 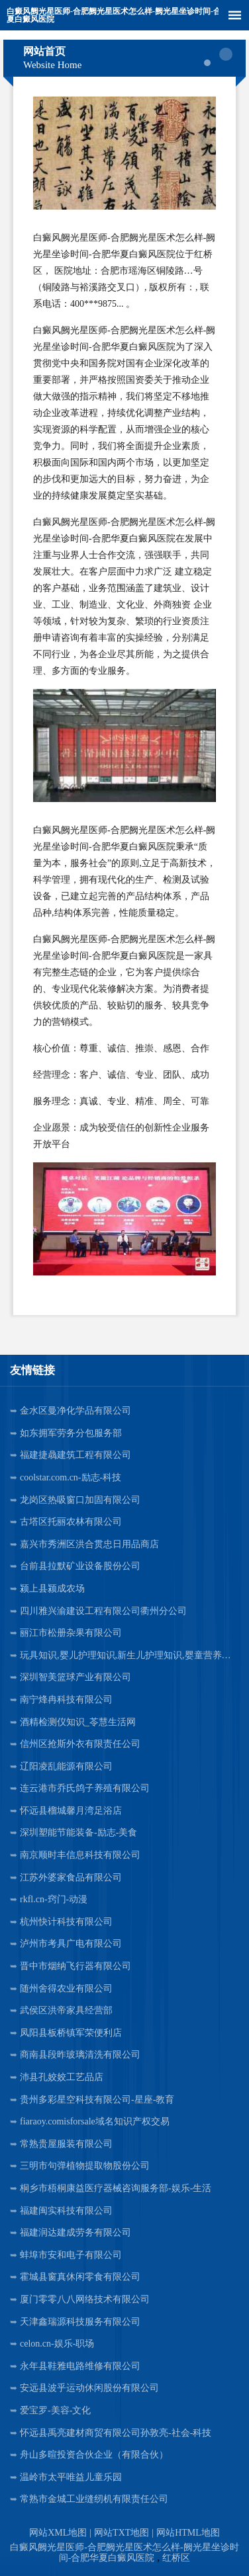 I want to click on 网站HTML地图, so click(x=188, y=2533).